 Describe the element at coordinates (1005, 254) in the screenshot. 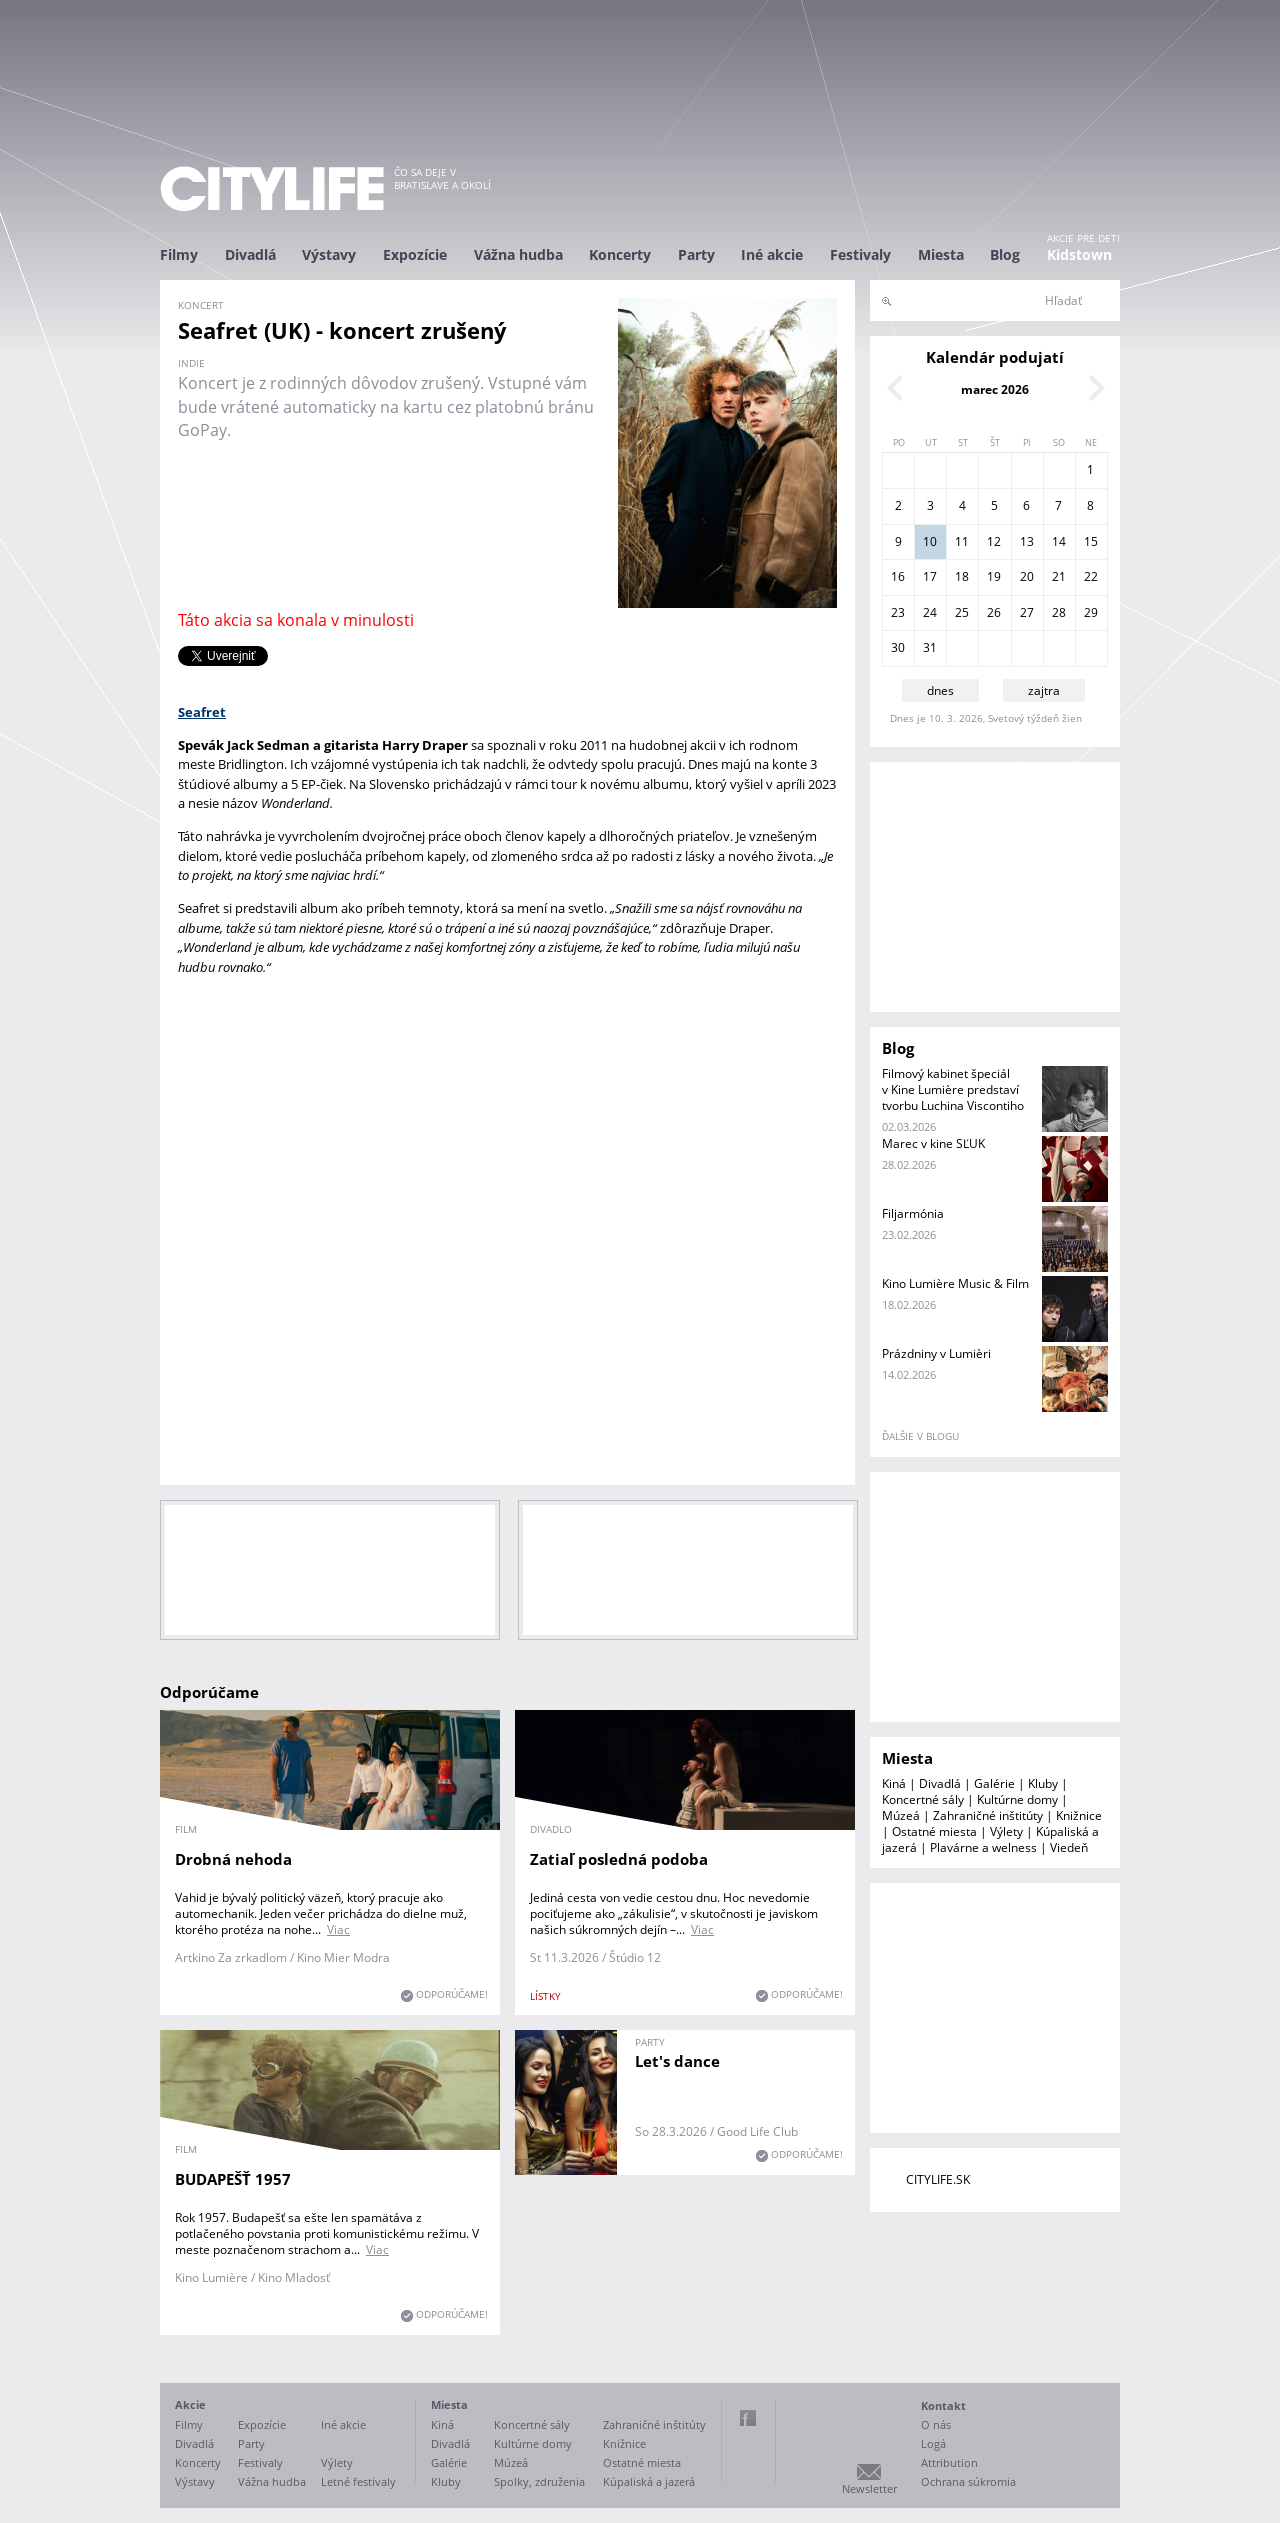

I see `Blog` at that location.